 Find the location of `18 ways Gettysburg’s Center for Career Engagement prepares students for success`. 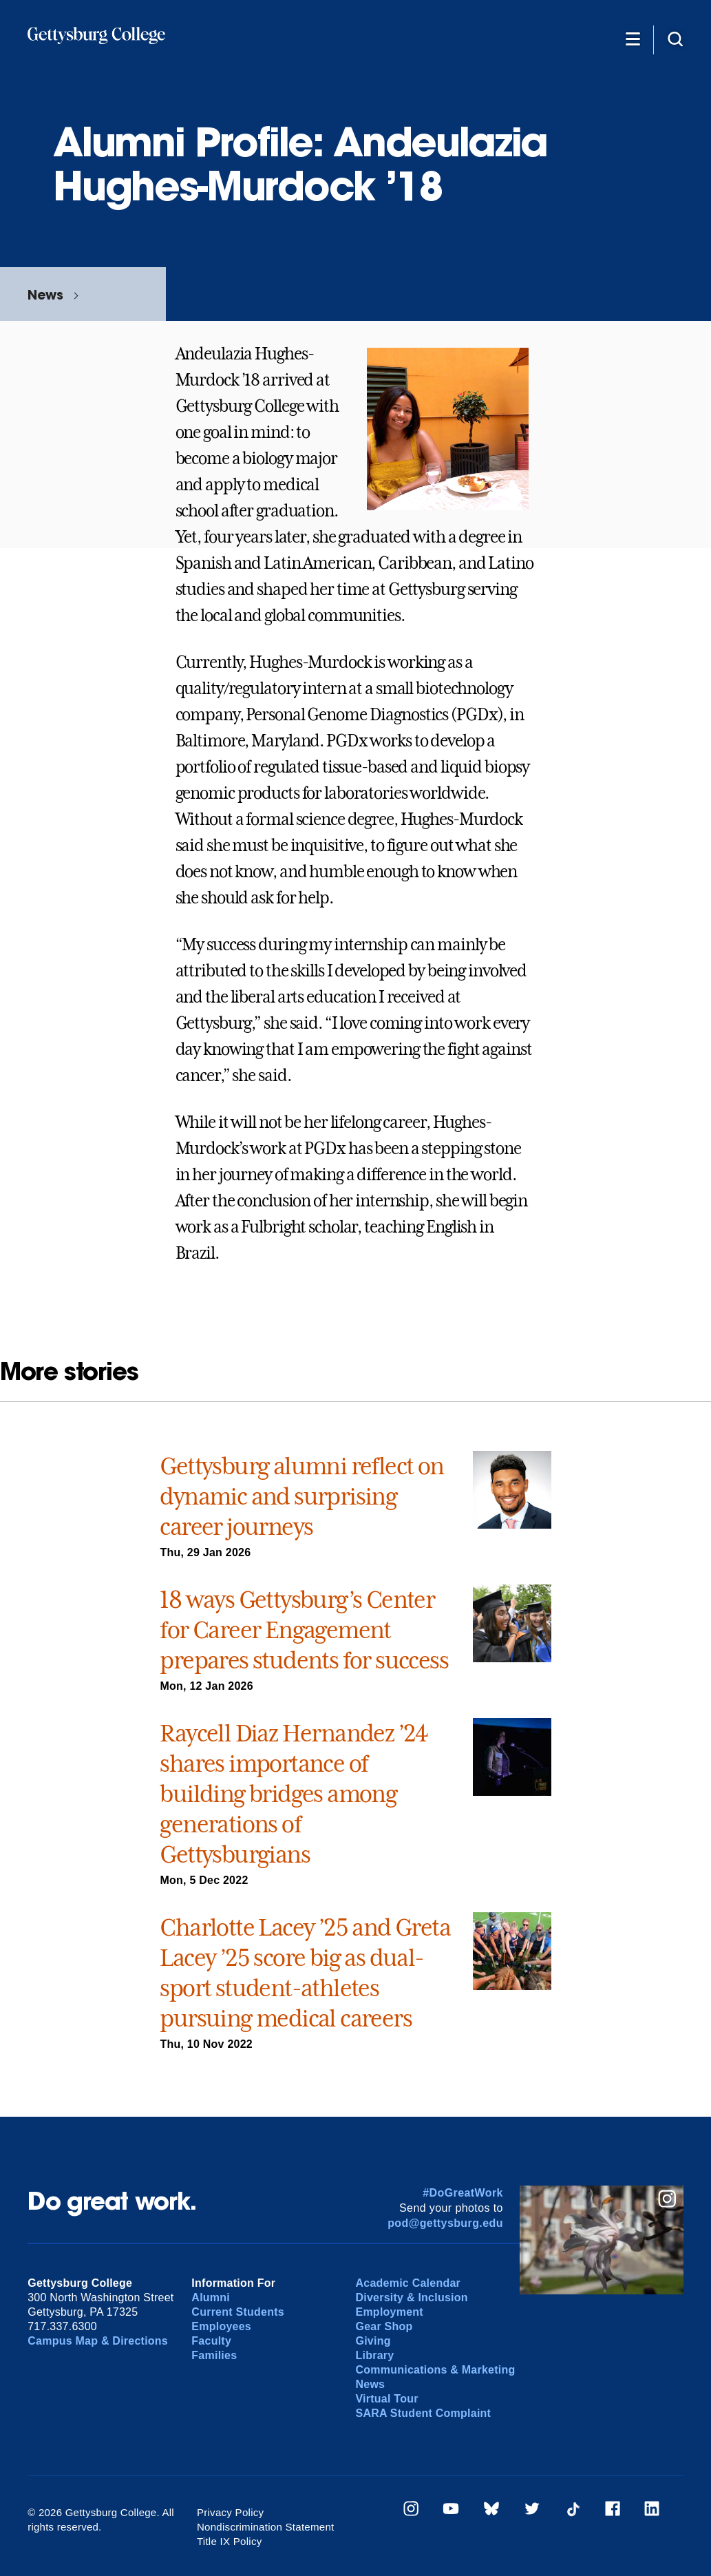

18 ways Gettysburg’s Center for Career Engagement prepares students for success is located at coordinates (304, 1630).